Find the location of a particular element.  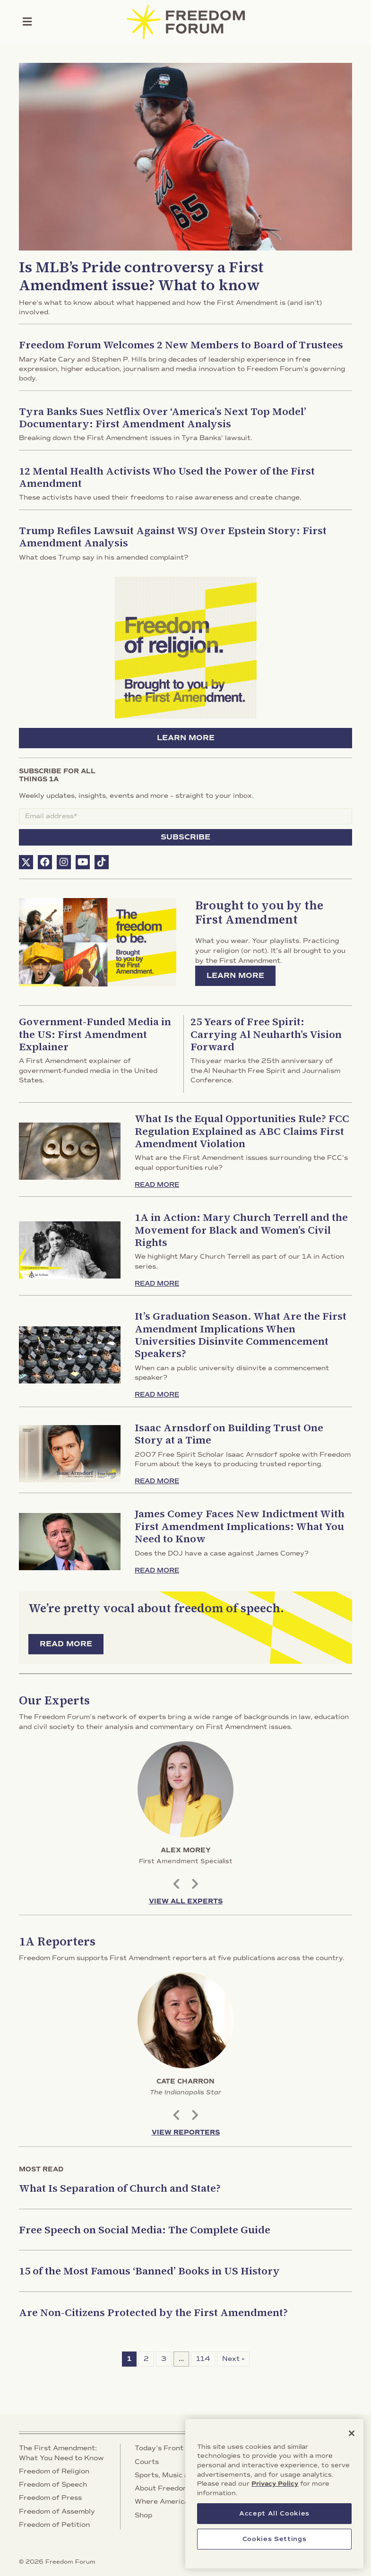

Tyra Banks Sues Netflix Over ‘America’s Next Top Model’ Documentary: First Amendment Analysis is located at coordinates (162, 417).